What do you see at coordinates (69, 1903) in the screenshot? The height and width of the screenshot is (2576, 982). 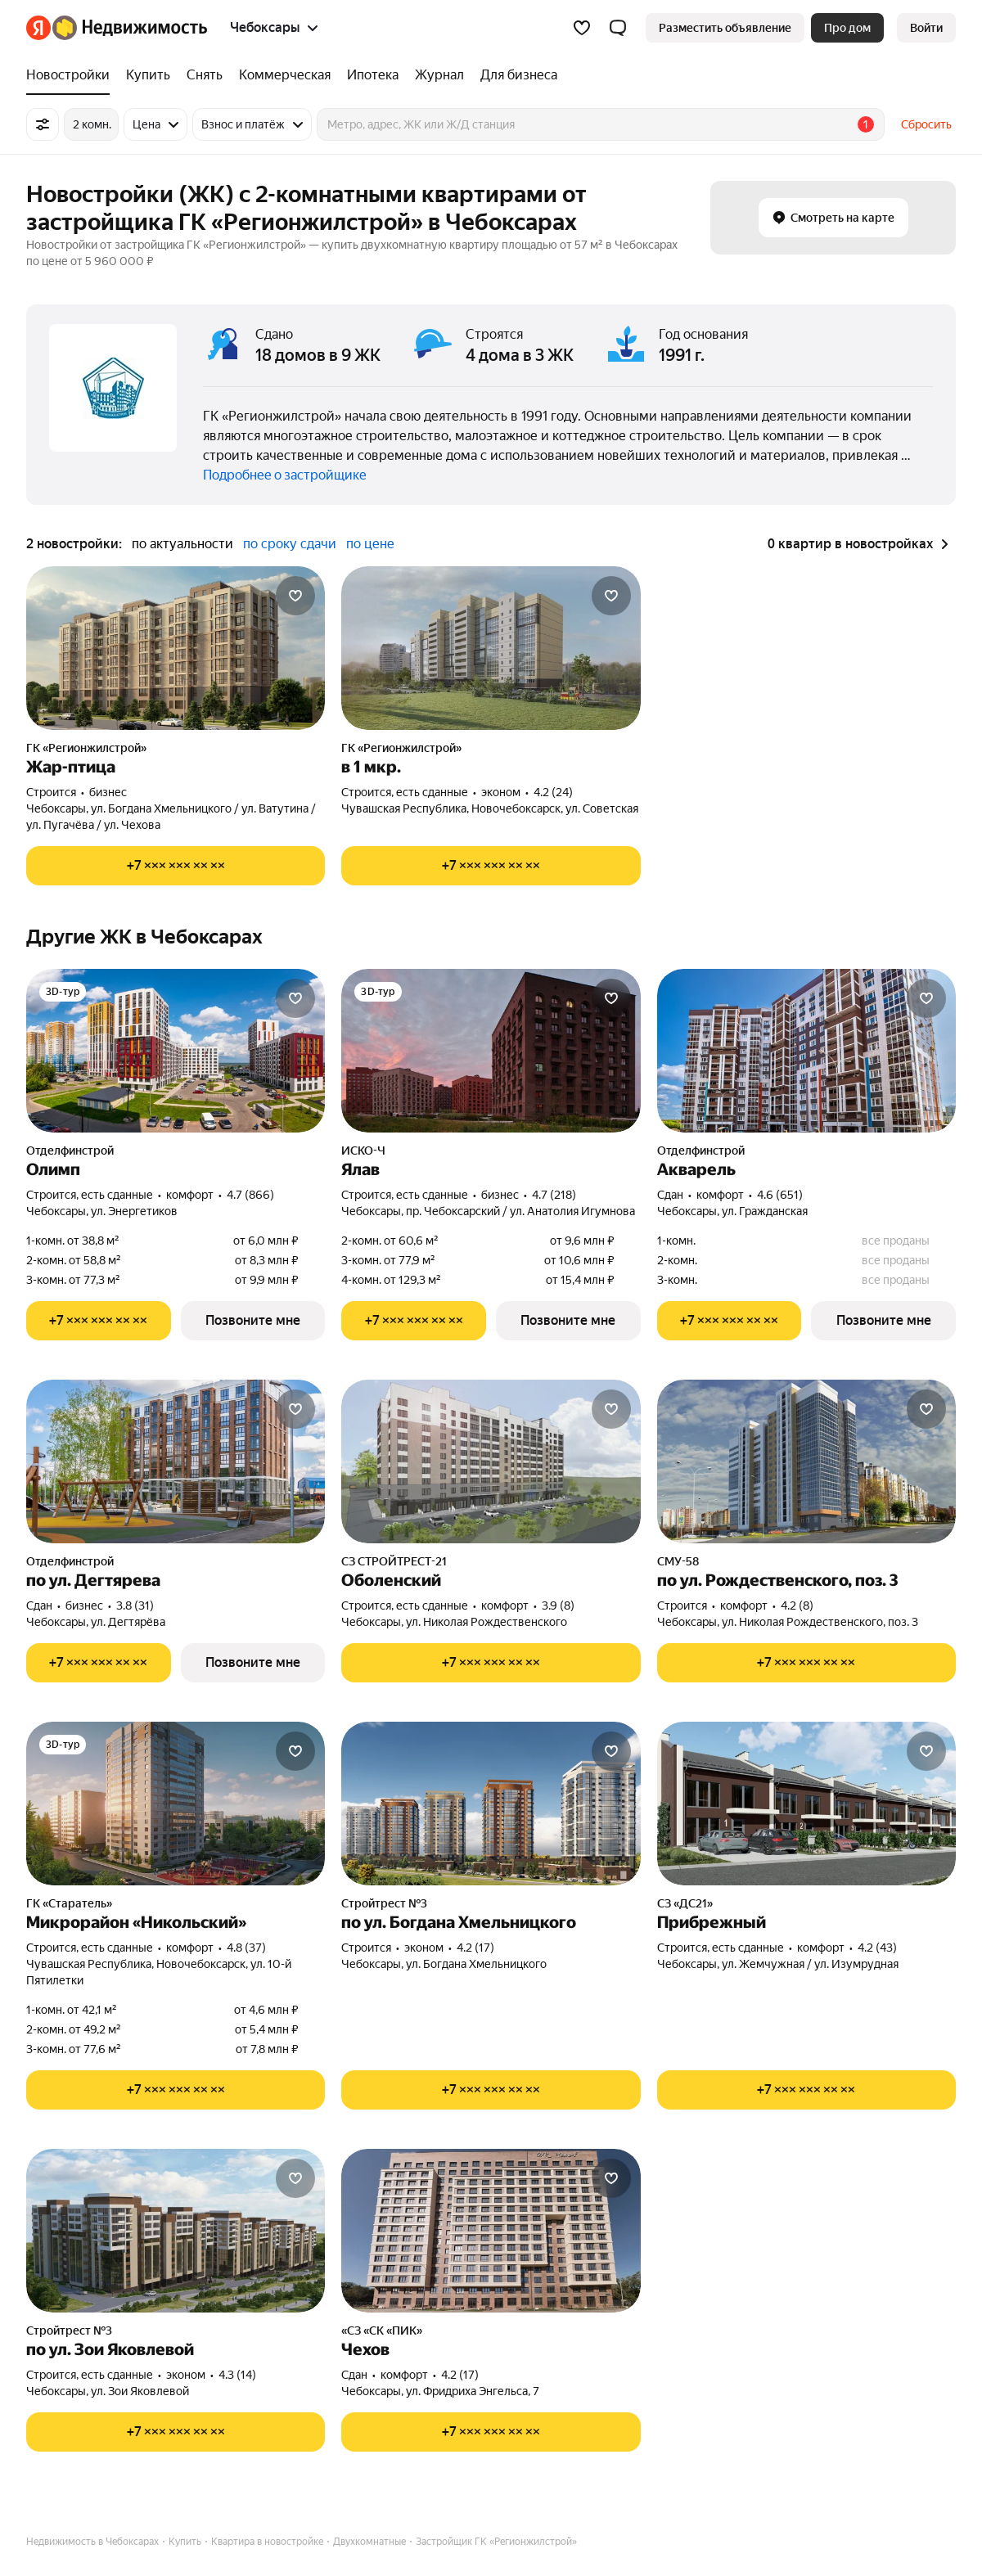 I see `ГК «Старатель»` at bounding box center [69, 1903].